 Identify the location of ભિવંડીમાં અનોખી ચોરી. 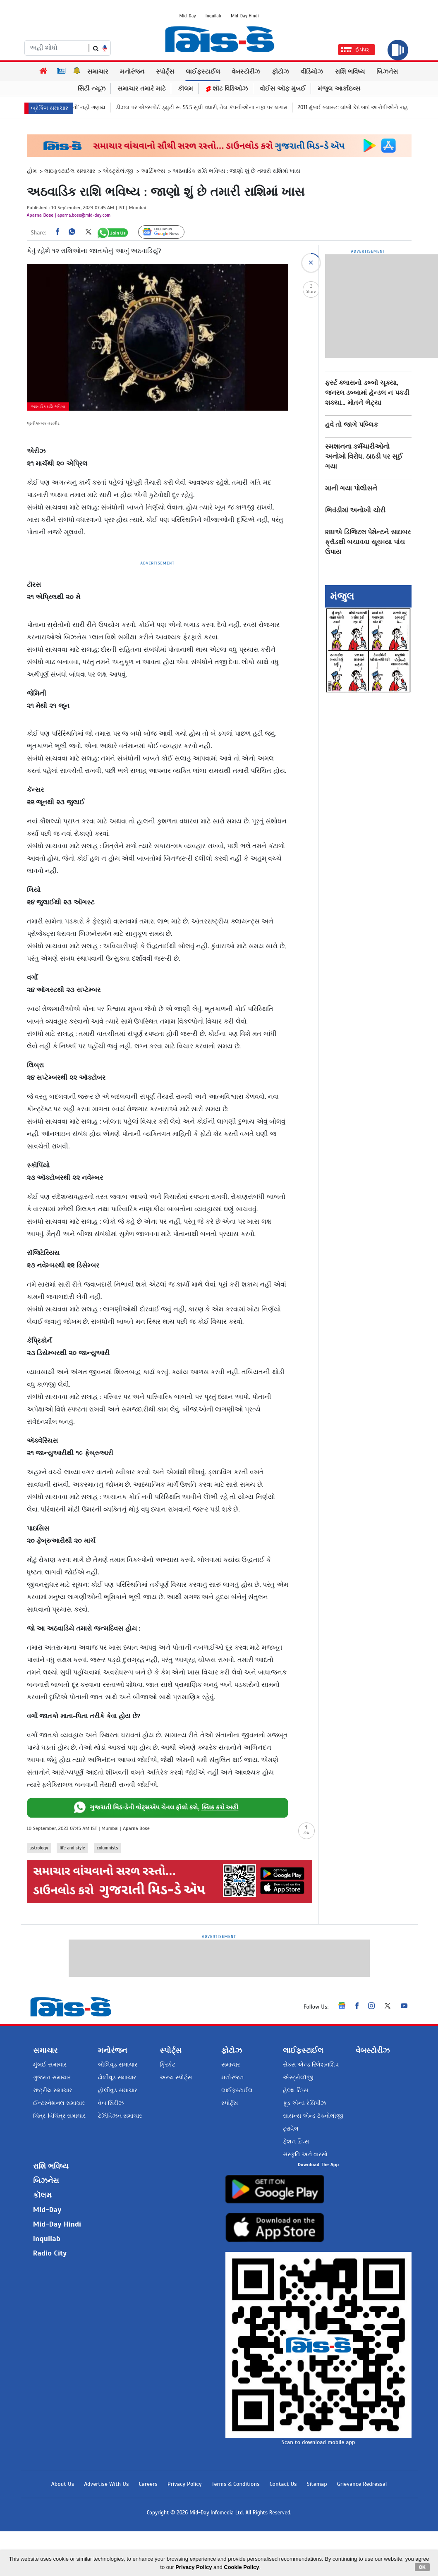
(355, 510).